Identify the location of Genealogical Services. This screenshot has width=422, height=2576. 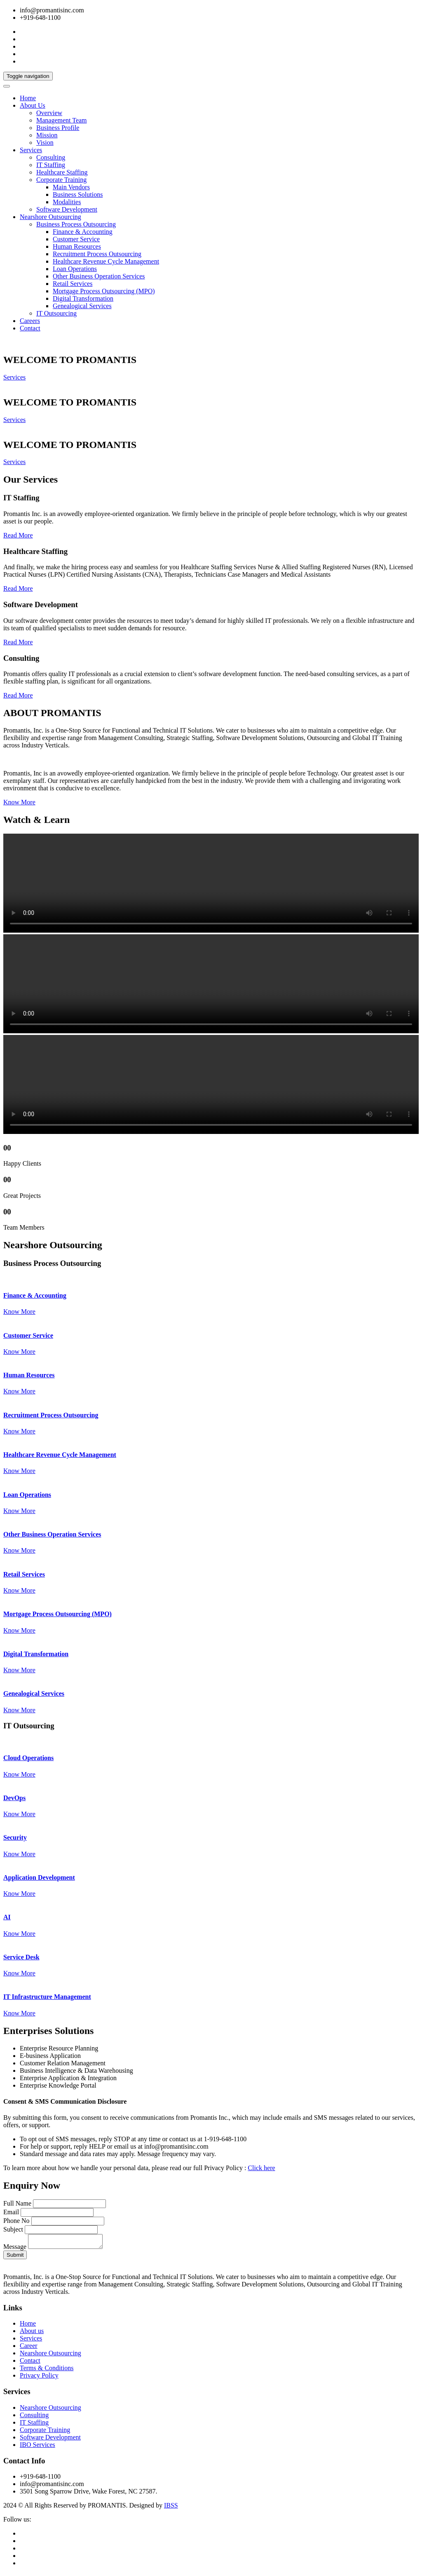
(82, 305).